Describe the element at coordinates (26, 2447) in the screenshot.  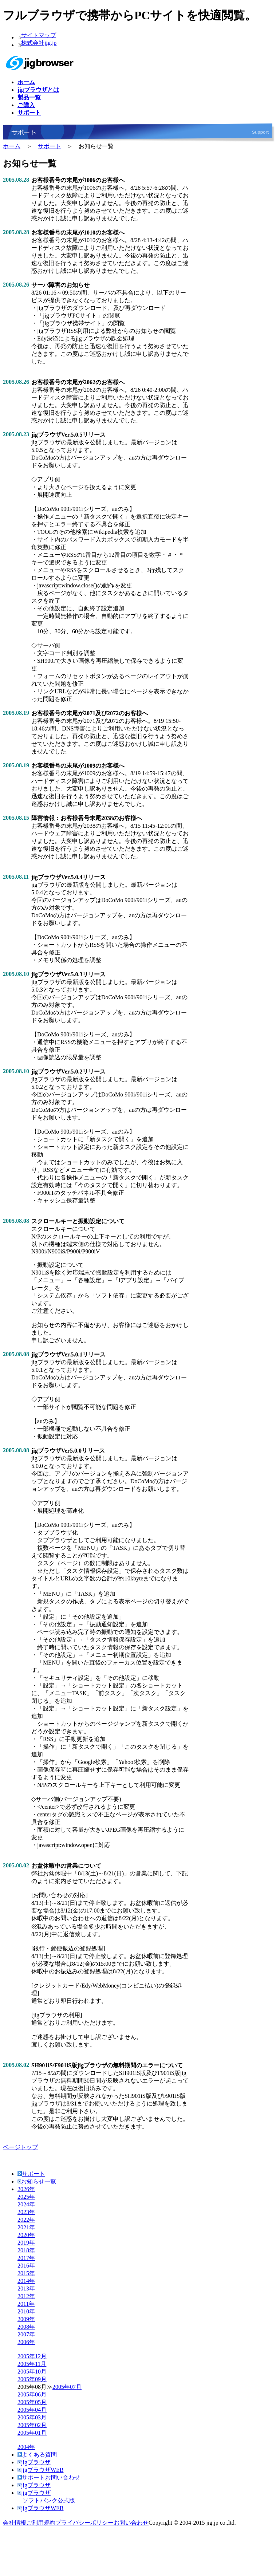
I see `2004年` at that location.